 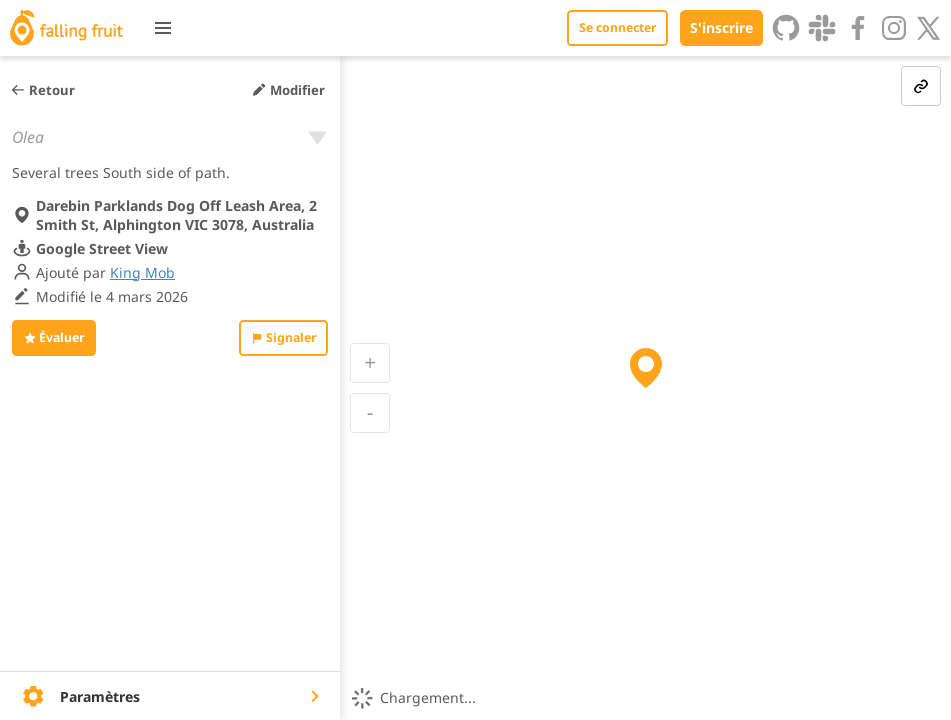 What do you see at coordinates (283, 337) in the screenshot?
I see `Signaler` at bounding box center [283, 337].